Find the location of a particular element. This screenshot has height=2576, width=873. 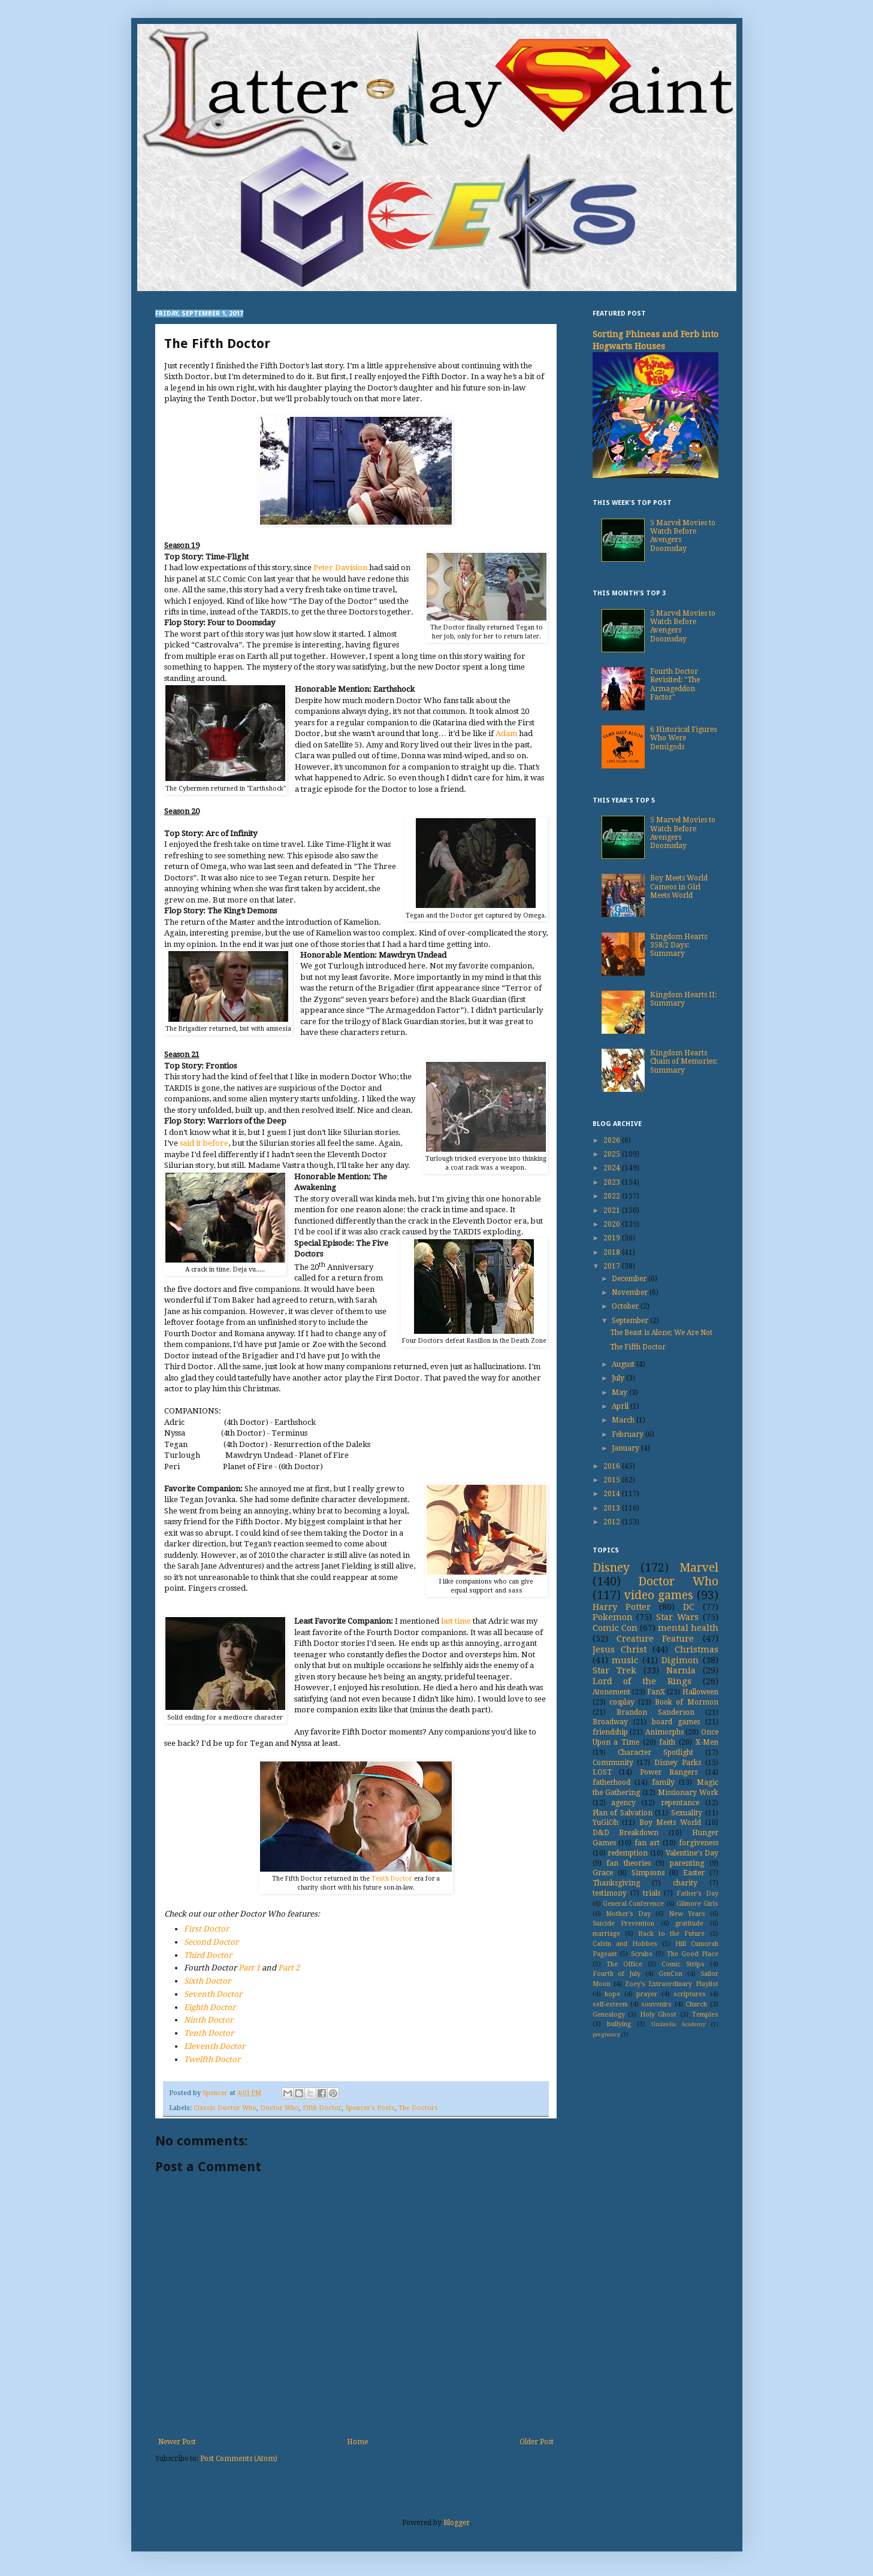

Holy Ghost is located at coordinates (658, 2014).